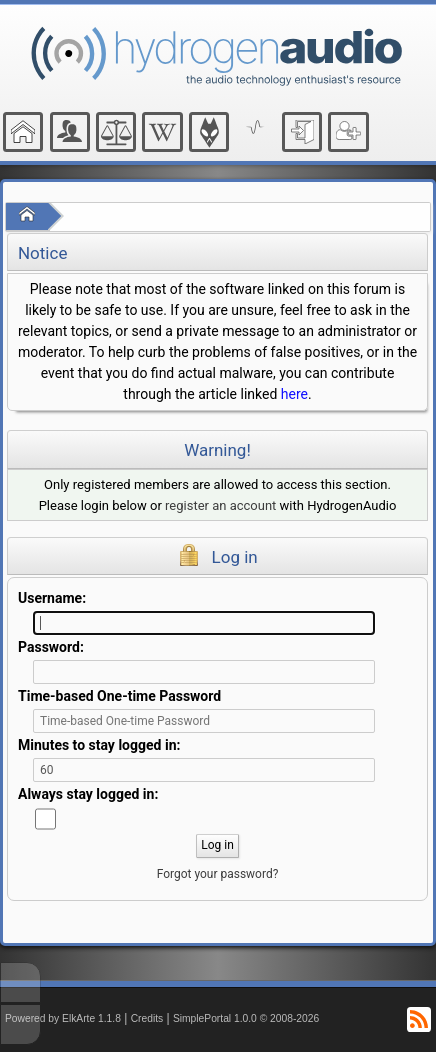 The width and height of the screenshot is (436, 1052). I want to click on here, so click(294, 394).